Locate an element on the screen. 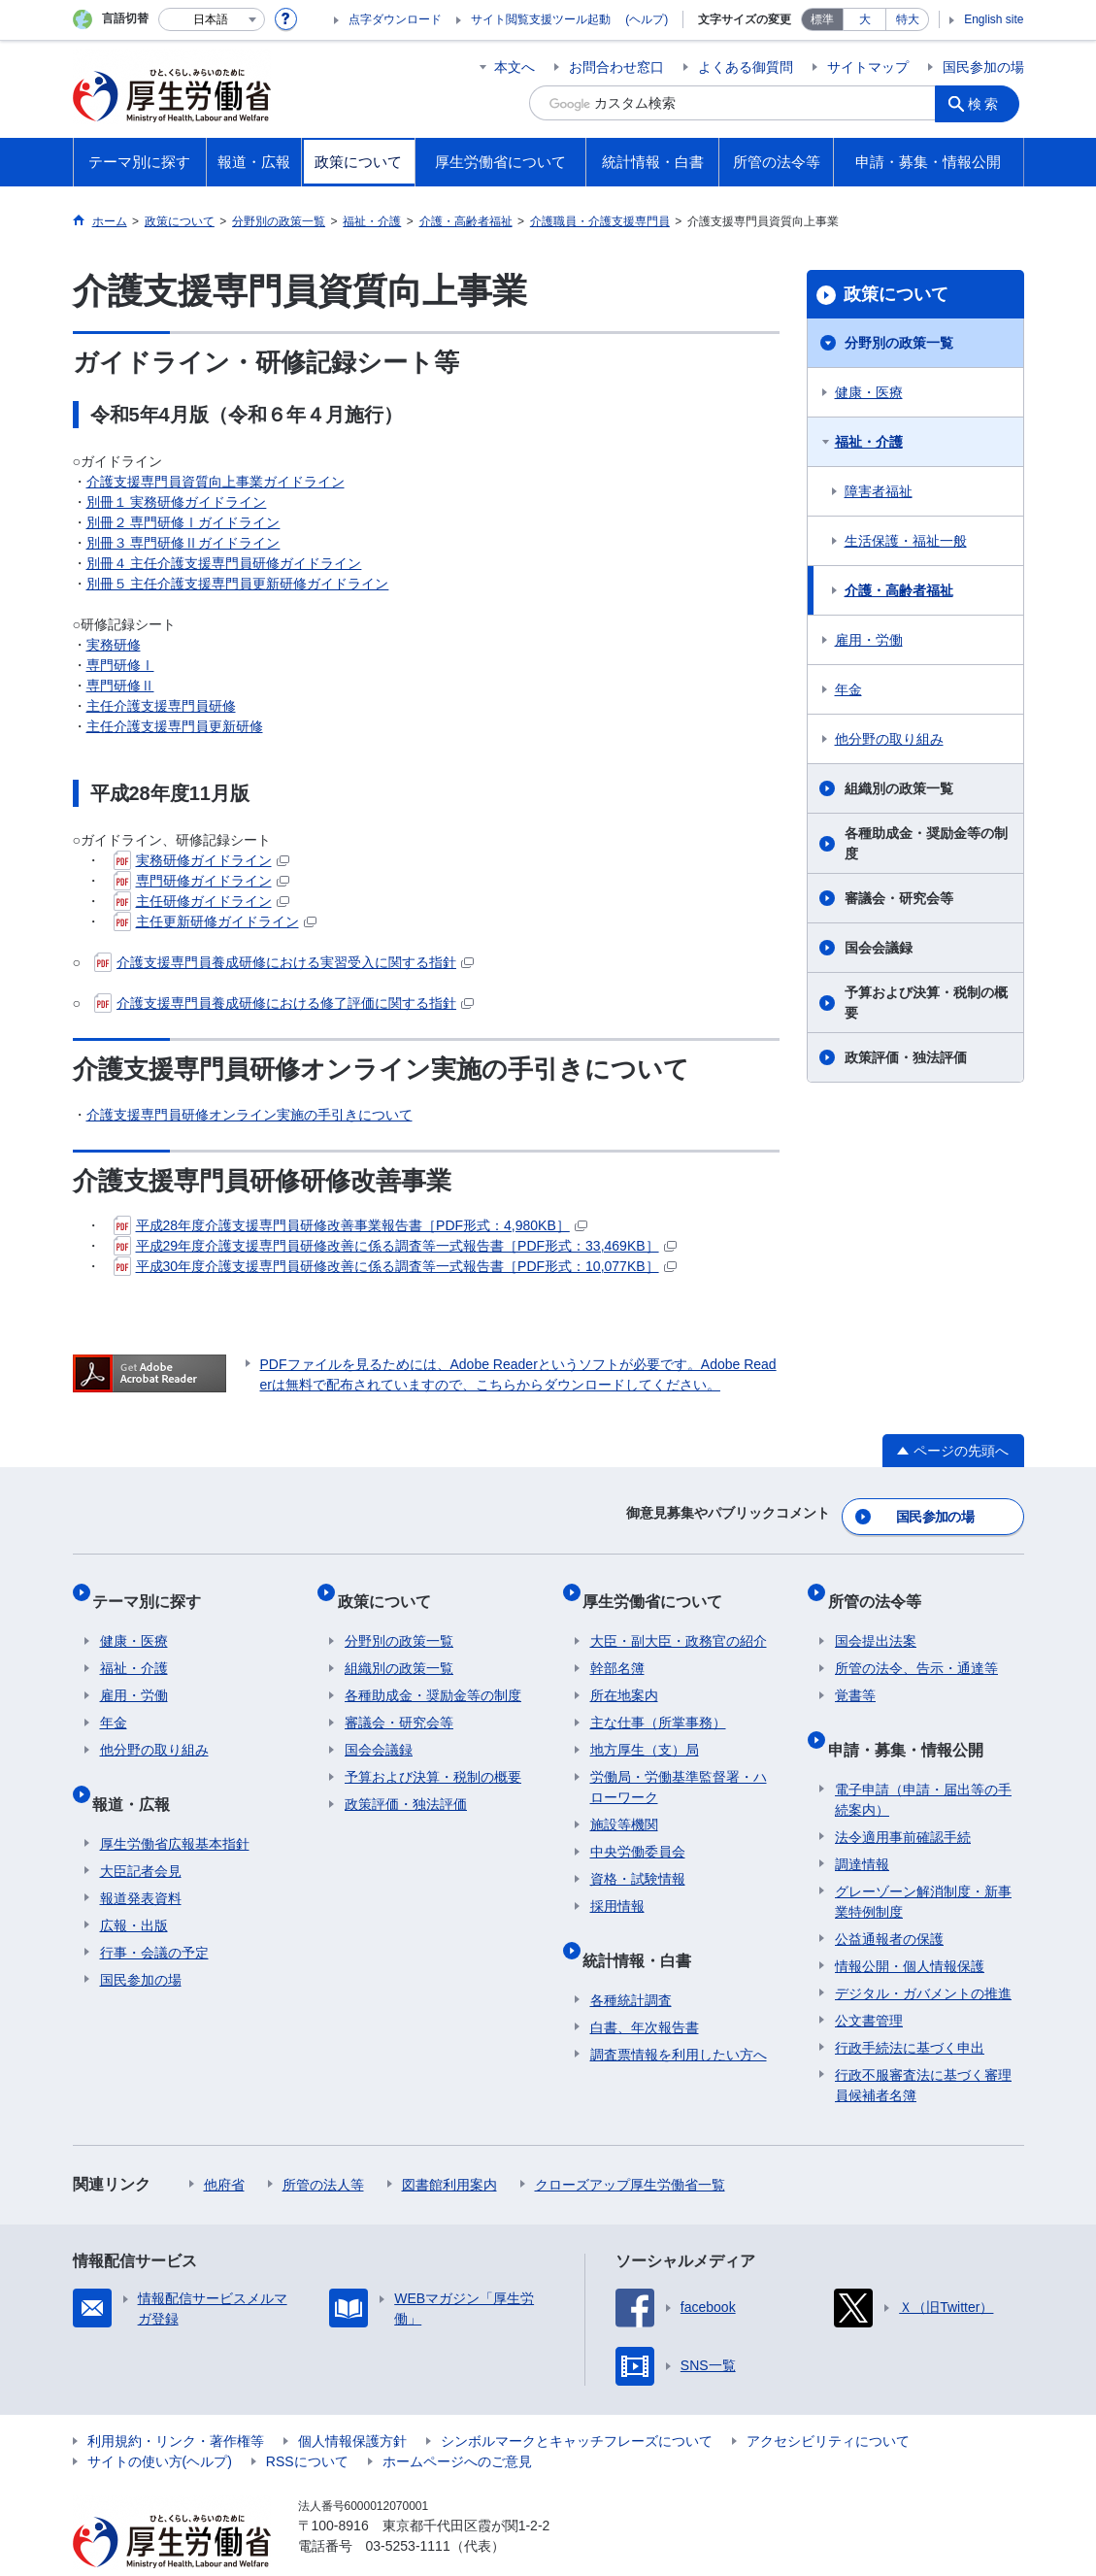 This screenshot has height=2576, width=1096. 生活保護・福祉一般 is located at coordinates (906, 541).